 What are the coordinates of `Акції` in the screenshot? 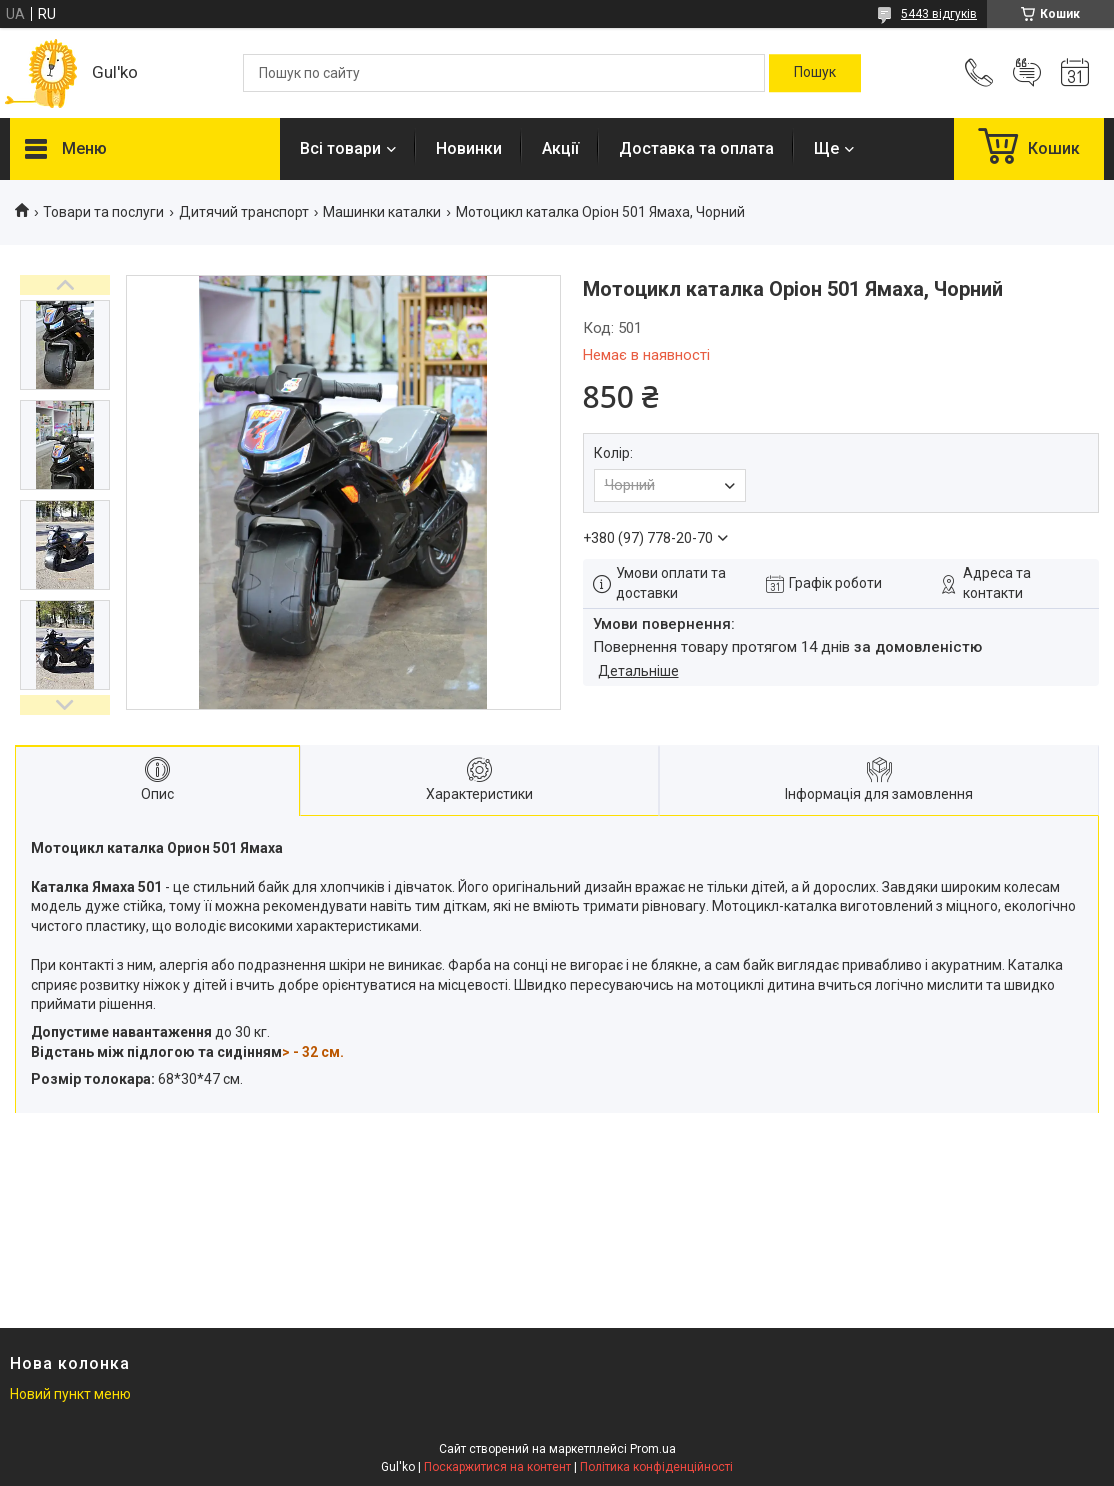 It's located at (560, 148).